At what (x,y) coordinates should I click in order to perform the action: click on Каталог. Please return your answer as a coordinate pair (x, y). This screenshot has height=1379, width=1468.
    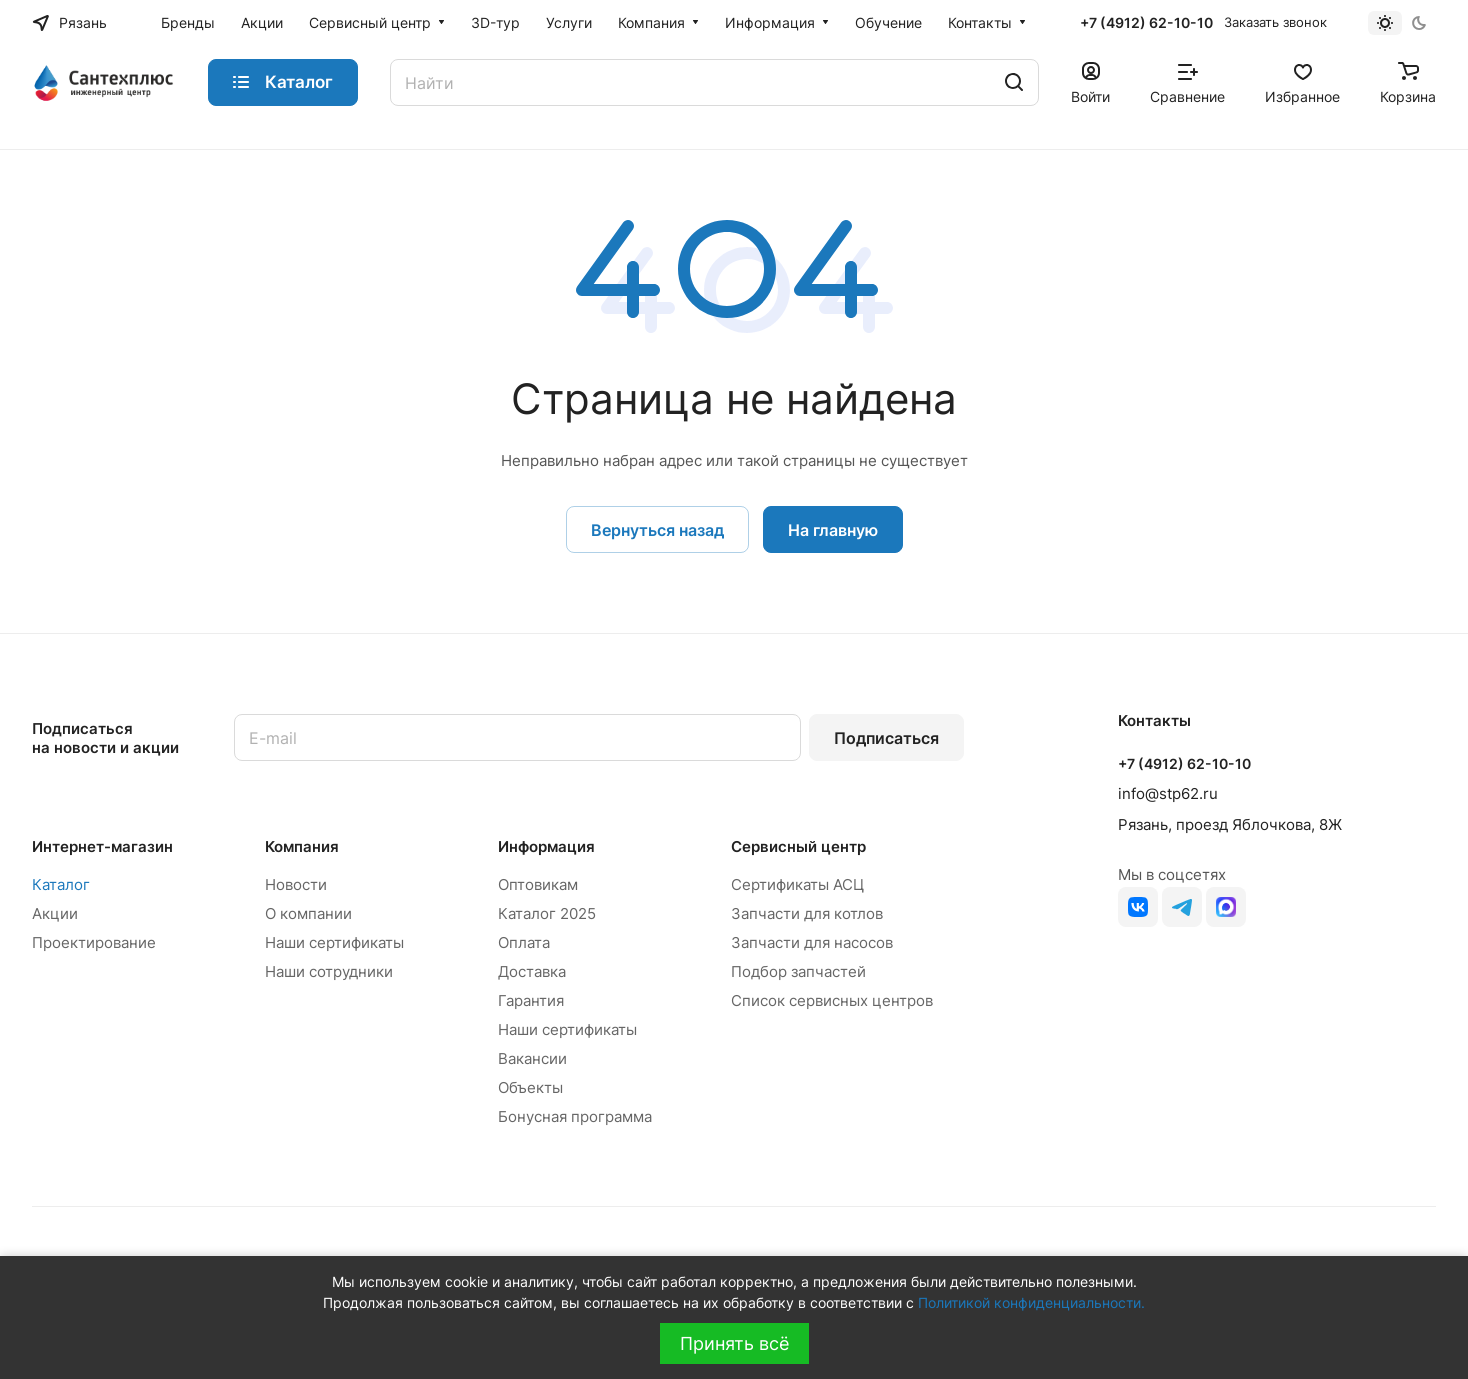
    Looking at the image, I should click on (61, 884).